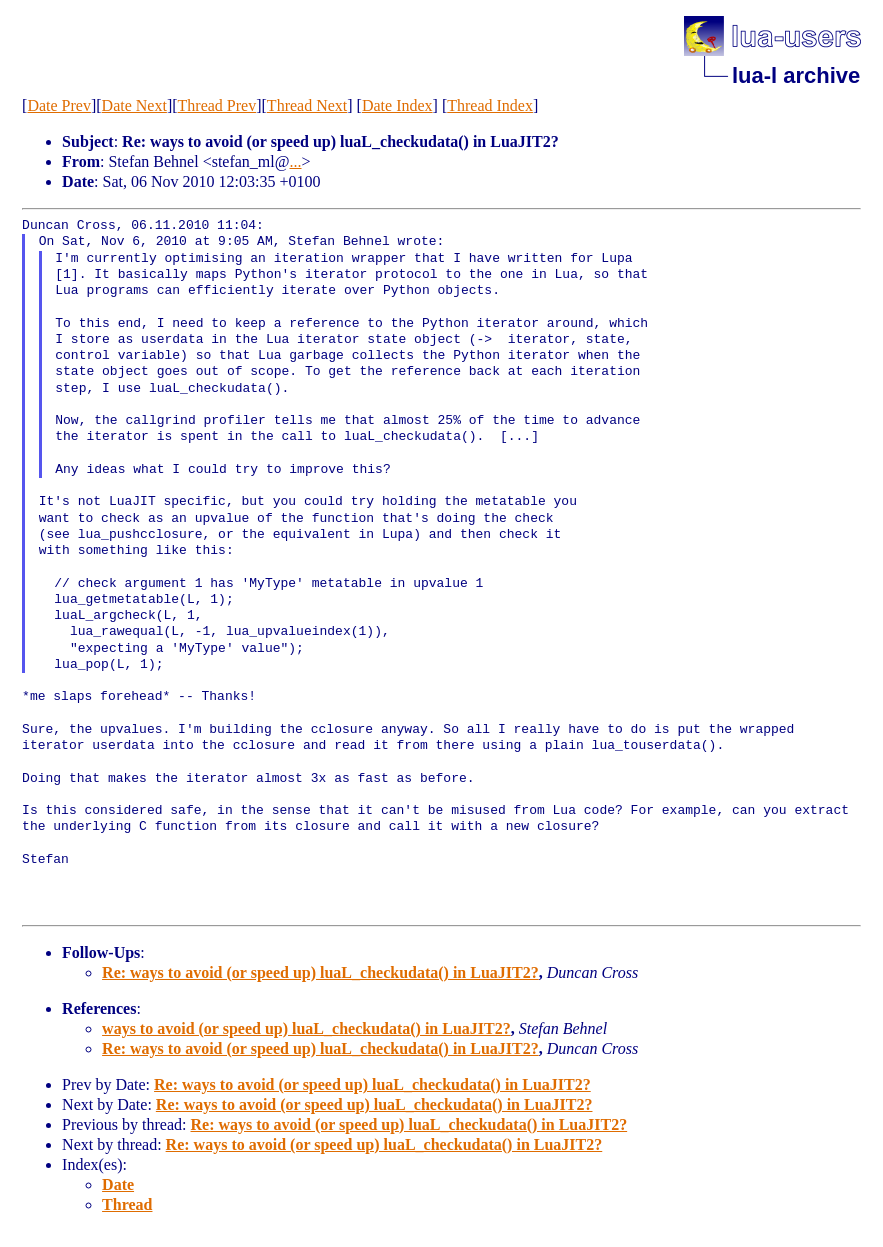 The width and height of the screenshot is (883, 1247). I want to click on ..., so click(296, 161).